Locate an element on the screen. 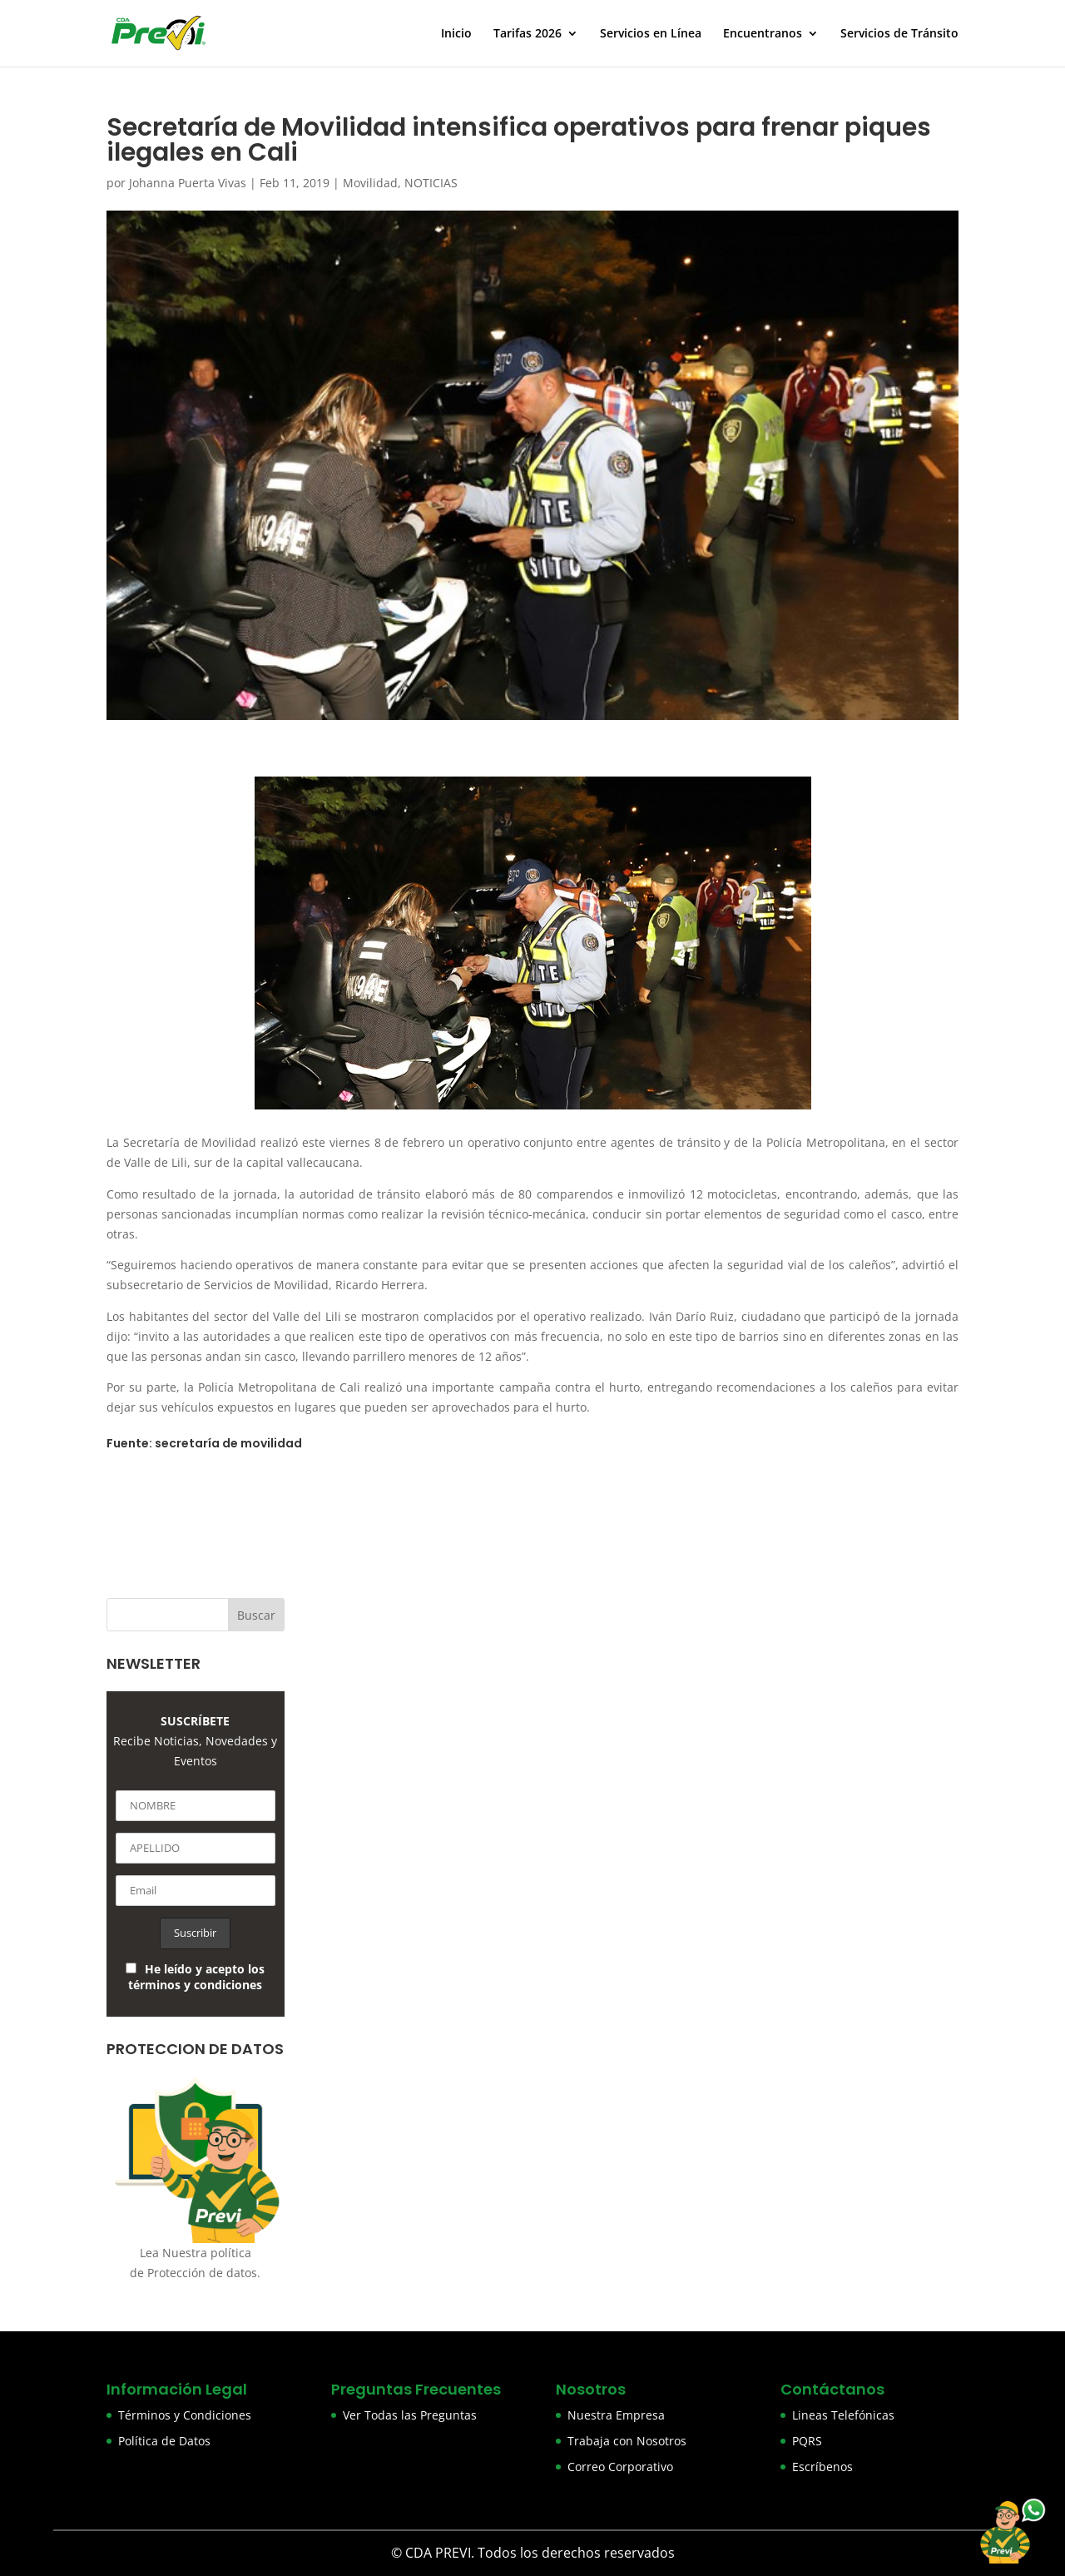 The width and height of the screenshot is (1065, 2576). Servicios de Tránsito is located at coordinates (899, 34).